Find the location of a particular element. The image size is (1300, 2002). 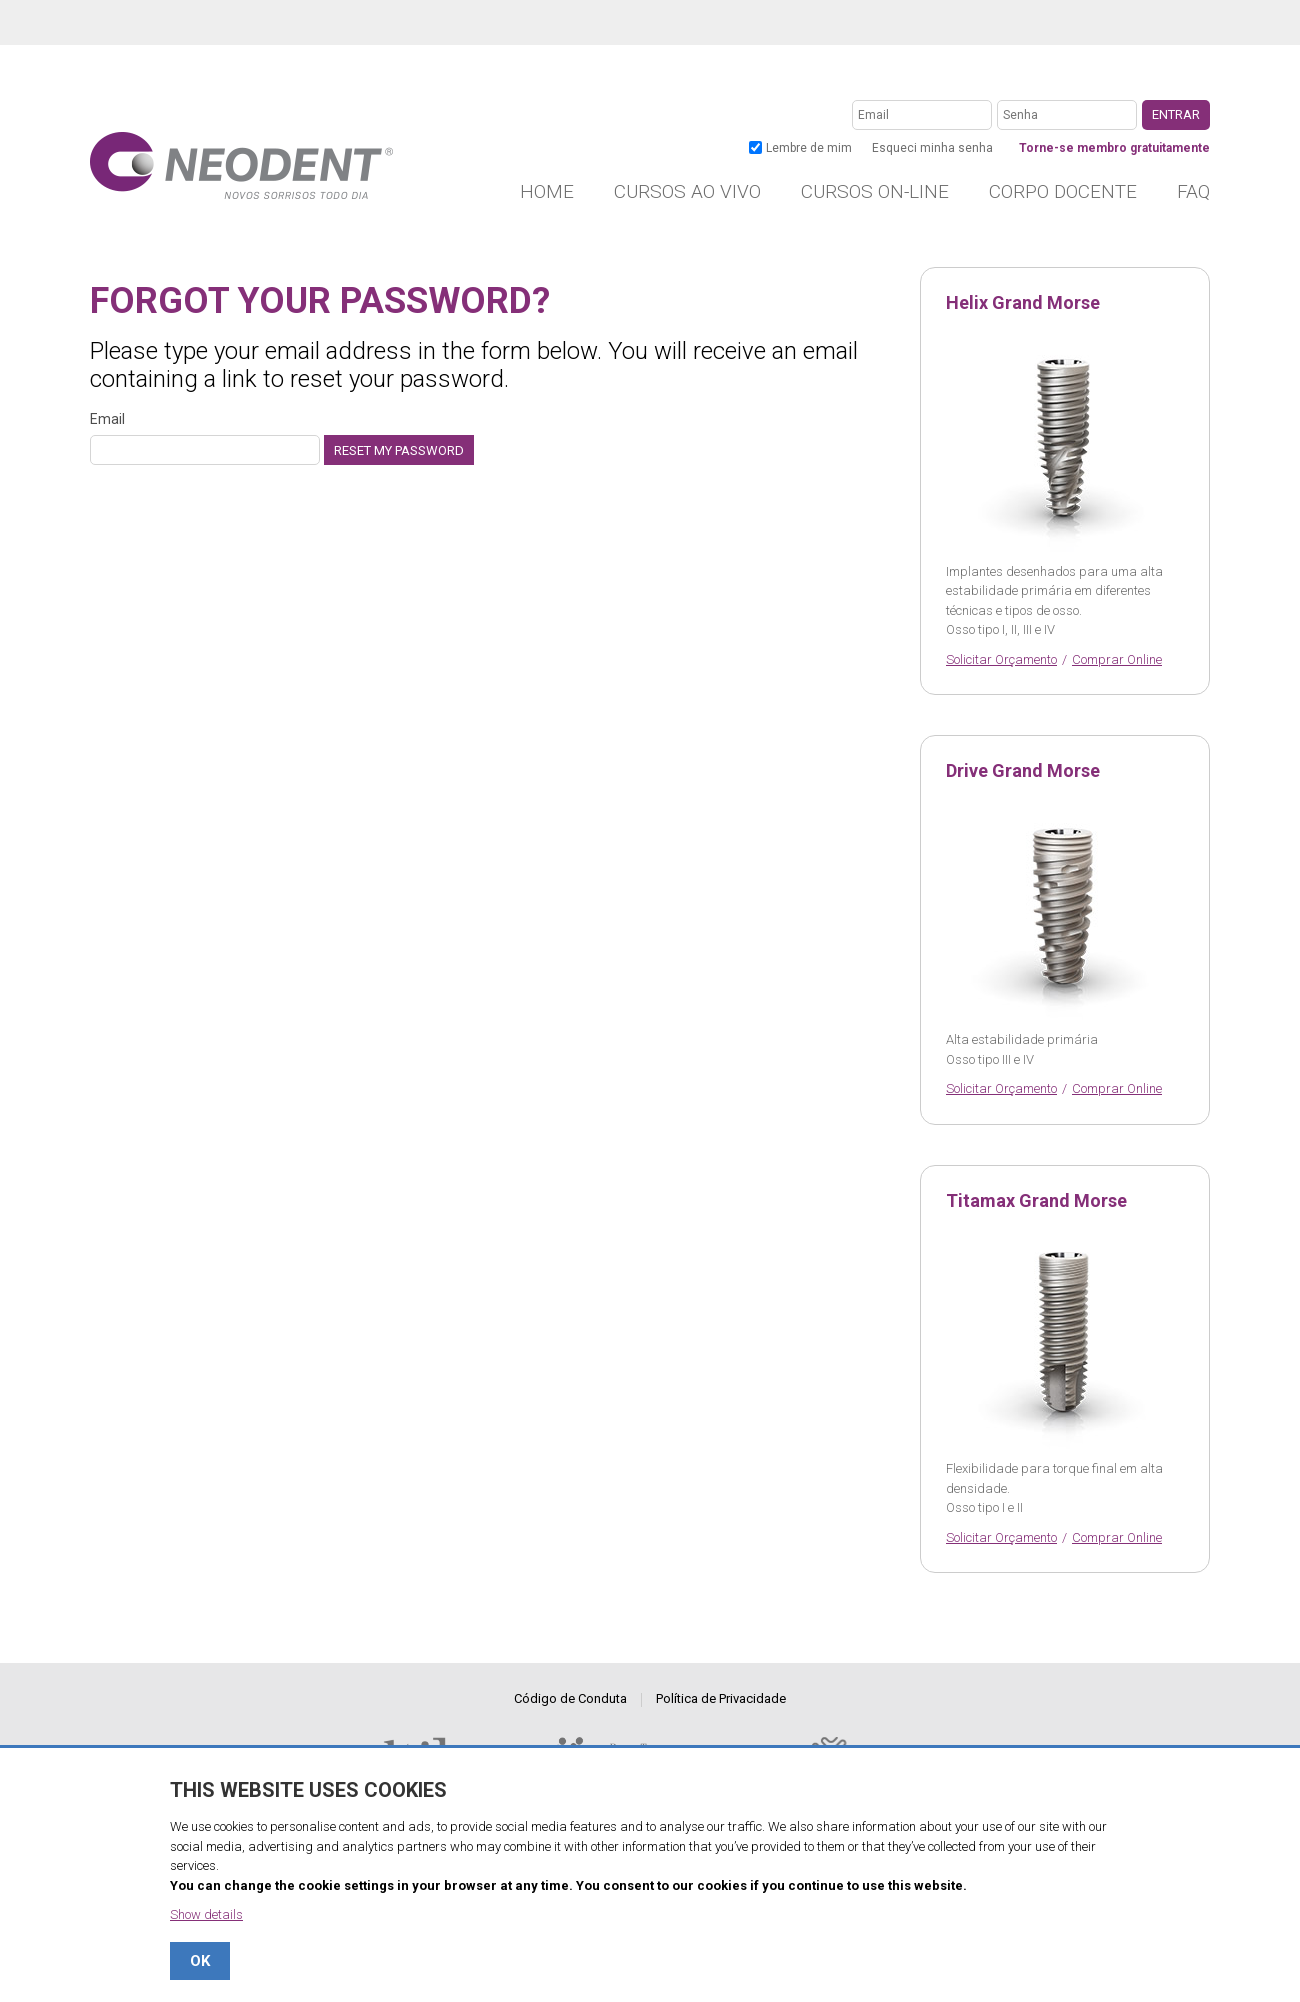

Home is located at coordinates (547, 191).